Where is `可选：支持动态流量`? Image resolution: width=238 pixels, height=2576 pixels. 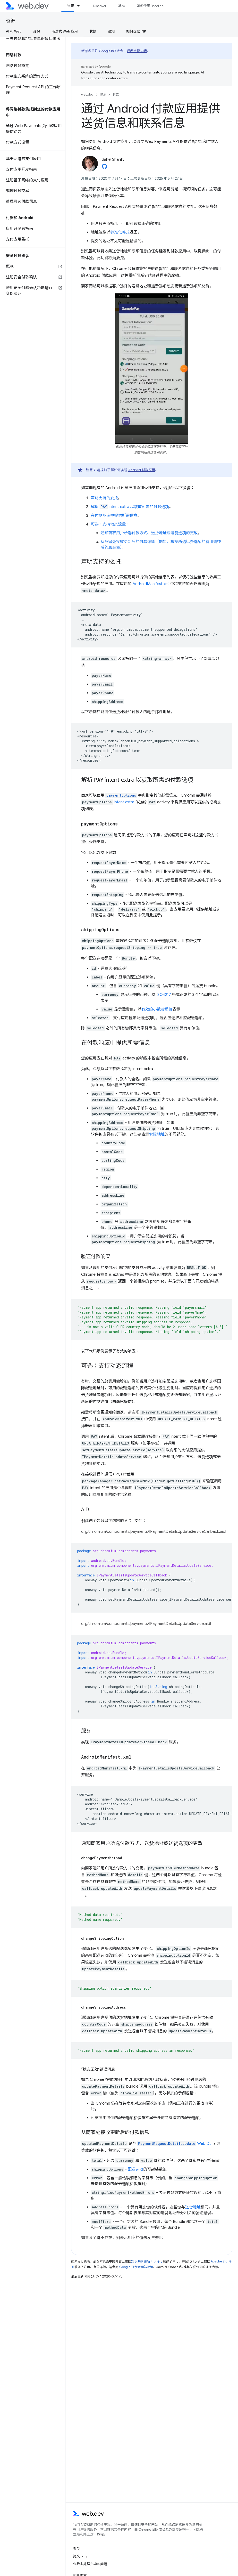
可选：支持动态流量 is located at coordinates (108, 524).